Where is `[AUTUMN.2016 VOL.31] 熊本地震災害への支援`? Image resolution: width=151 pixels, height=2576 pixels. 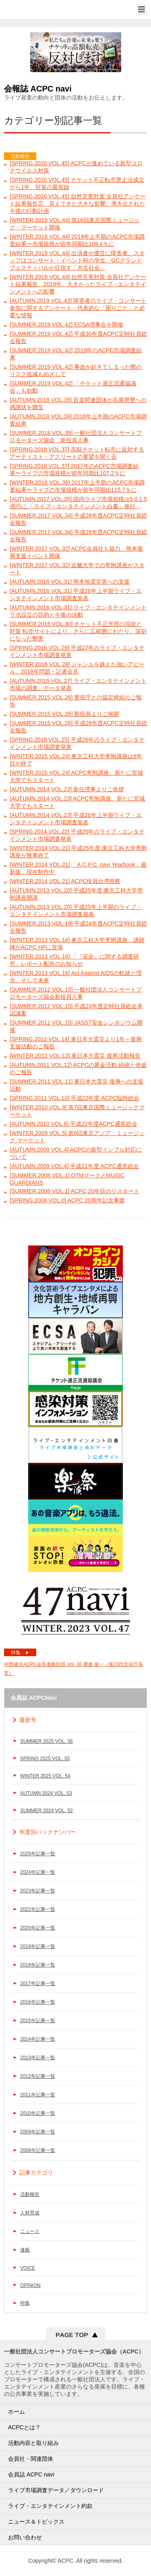
[AUTUMN.2016 VOL.31] 熊本地震災害への支援 is located at coordinates (70, 581).